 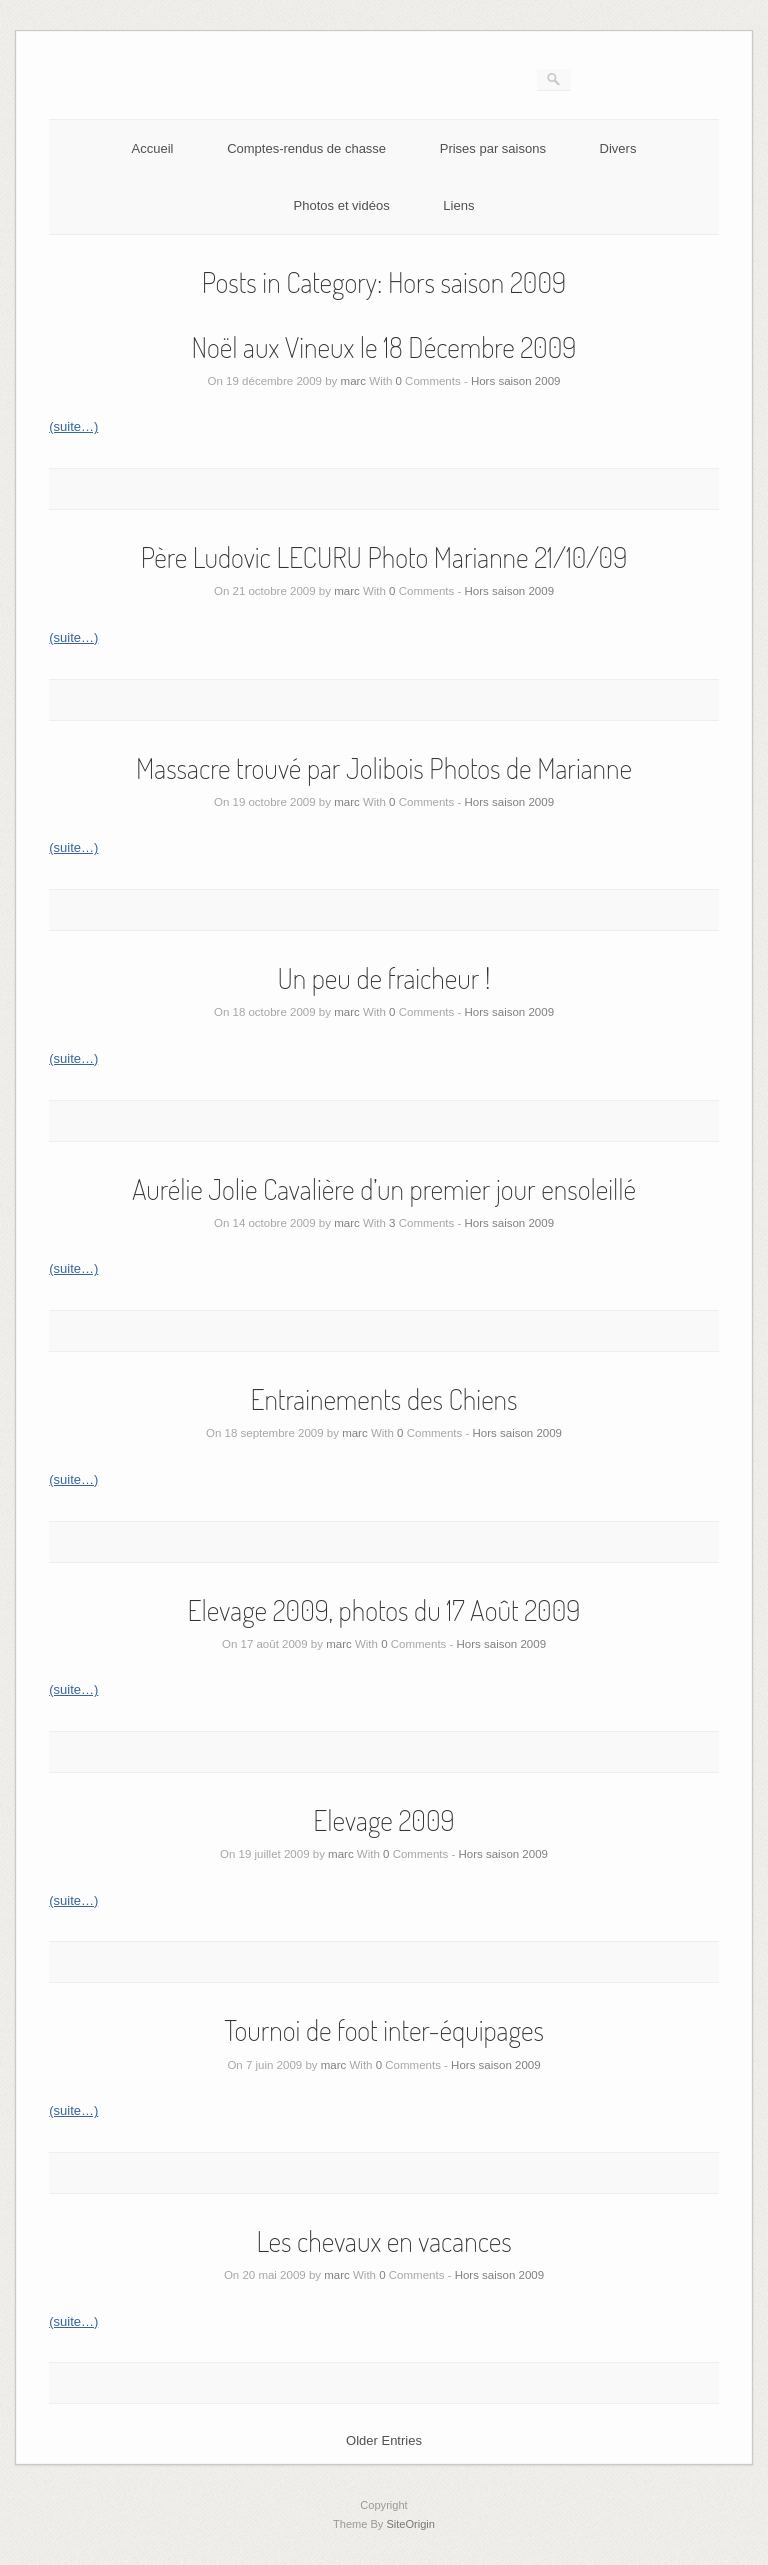 I want to click on Aurélie Jolie Cavalière d’un premier jour ensoleillé, so click(x=384, y=1189).